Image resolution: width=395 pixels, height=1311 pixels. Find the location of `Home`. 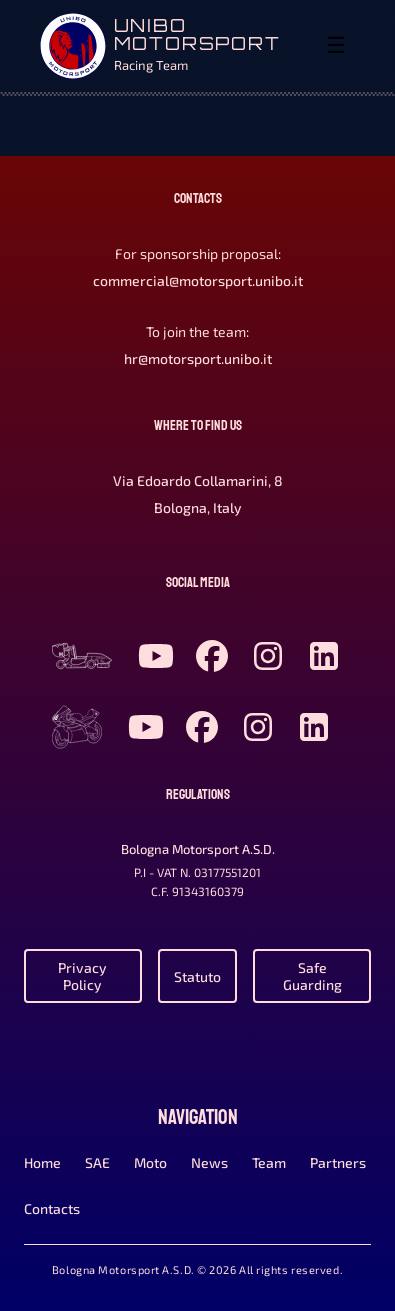

Home is located at coordinates (42, 1162).